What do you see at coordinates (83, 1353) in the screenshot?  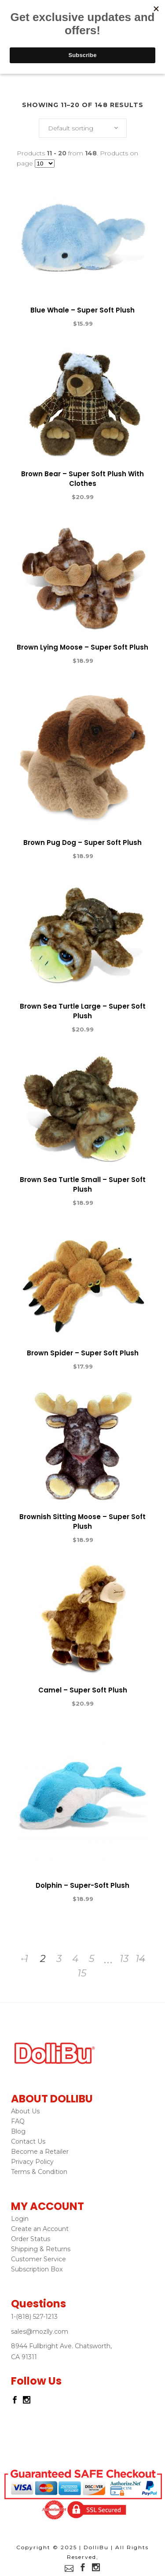 I see `Brown Spider – Super Soft Plush` at bounding box center [83, 1353].